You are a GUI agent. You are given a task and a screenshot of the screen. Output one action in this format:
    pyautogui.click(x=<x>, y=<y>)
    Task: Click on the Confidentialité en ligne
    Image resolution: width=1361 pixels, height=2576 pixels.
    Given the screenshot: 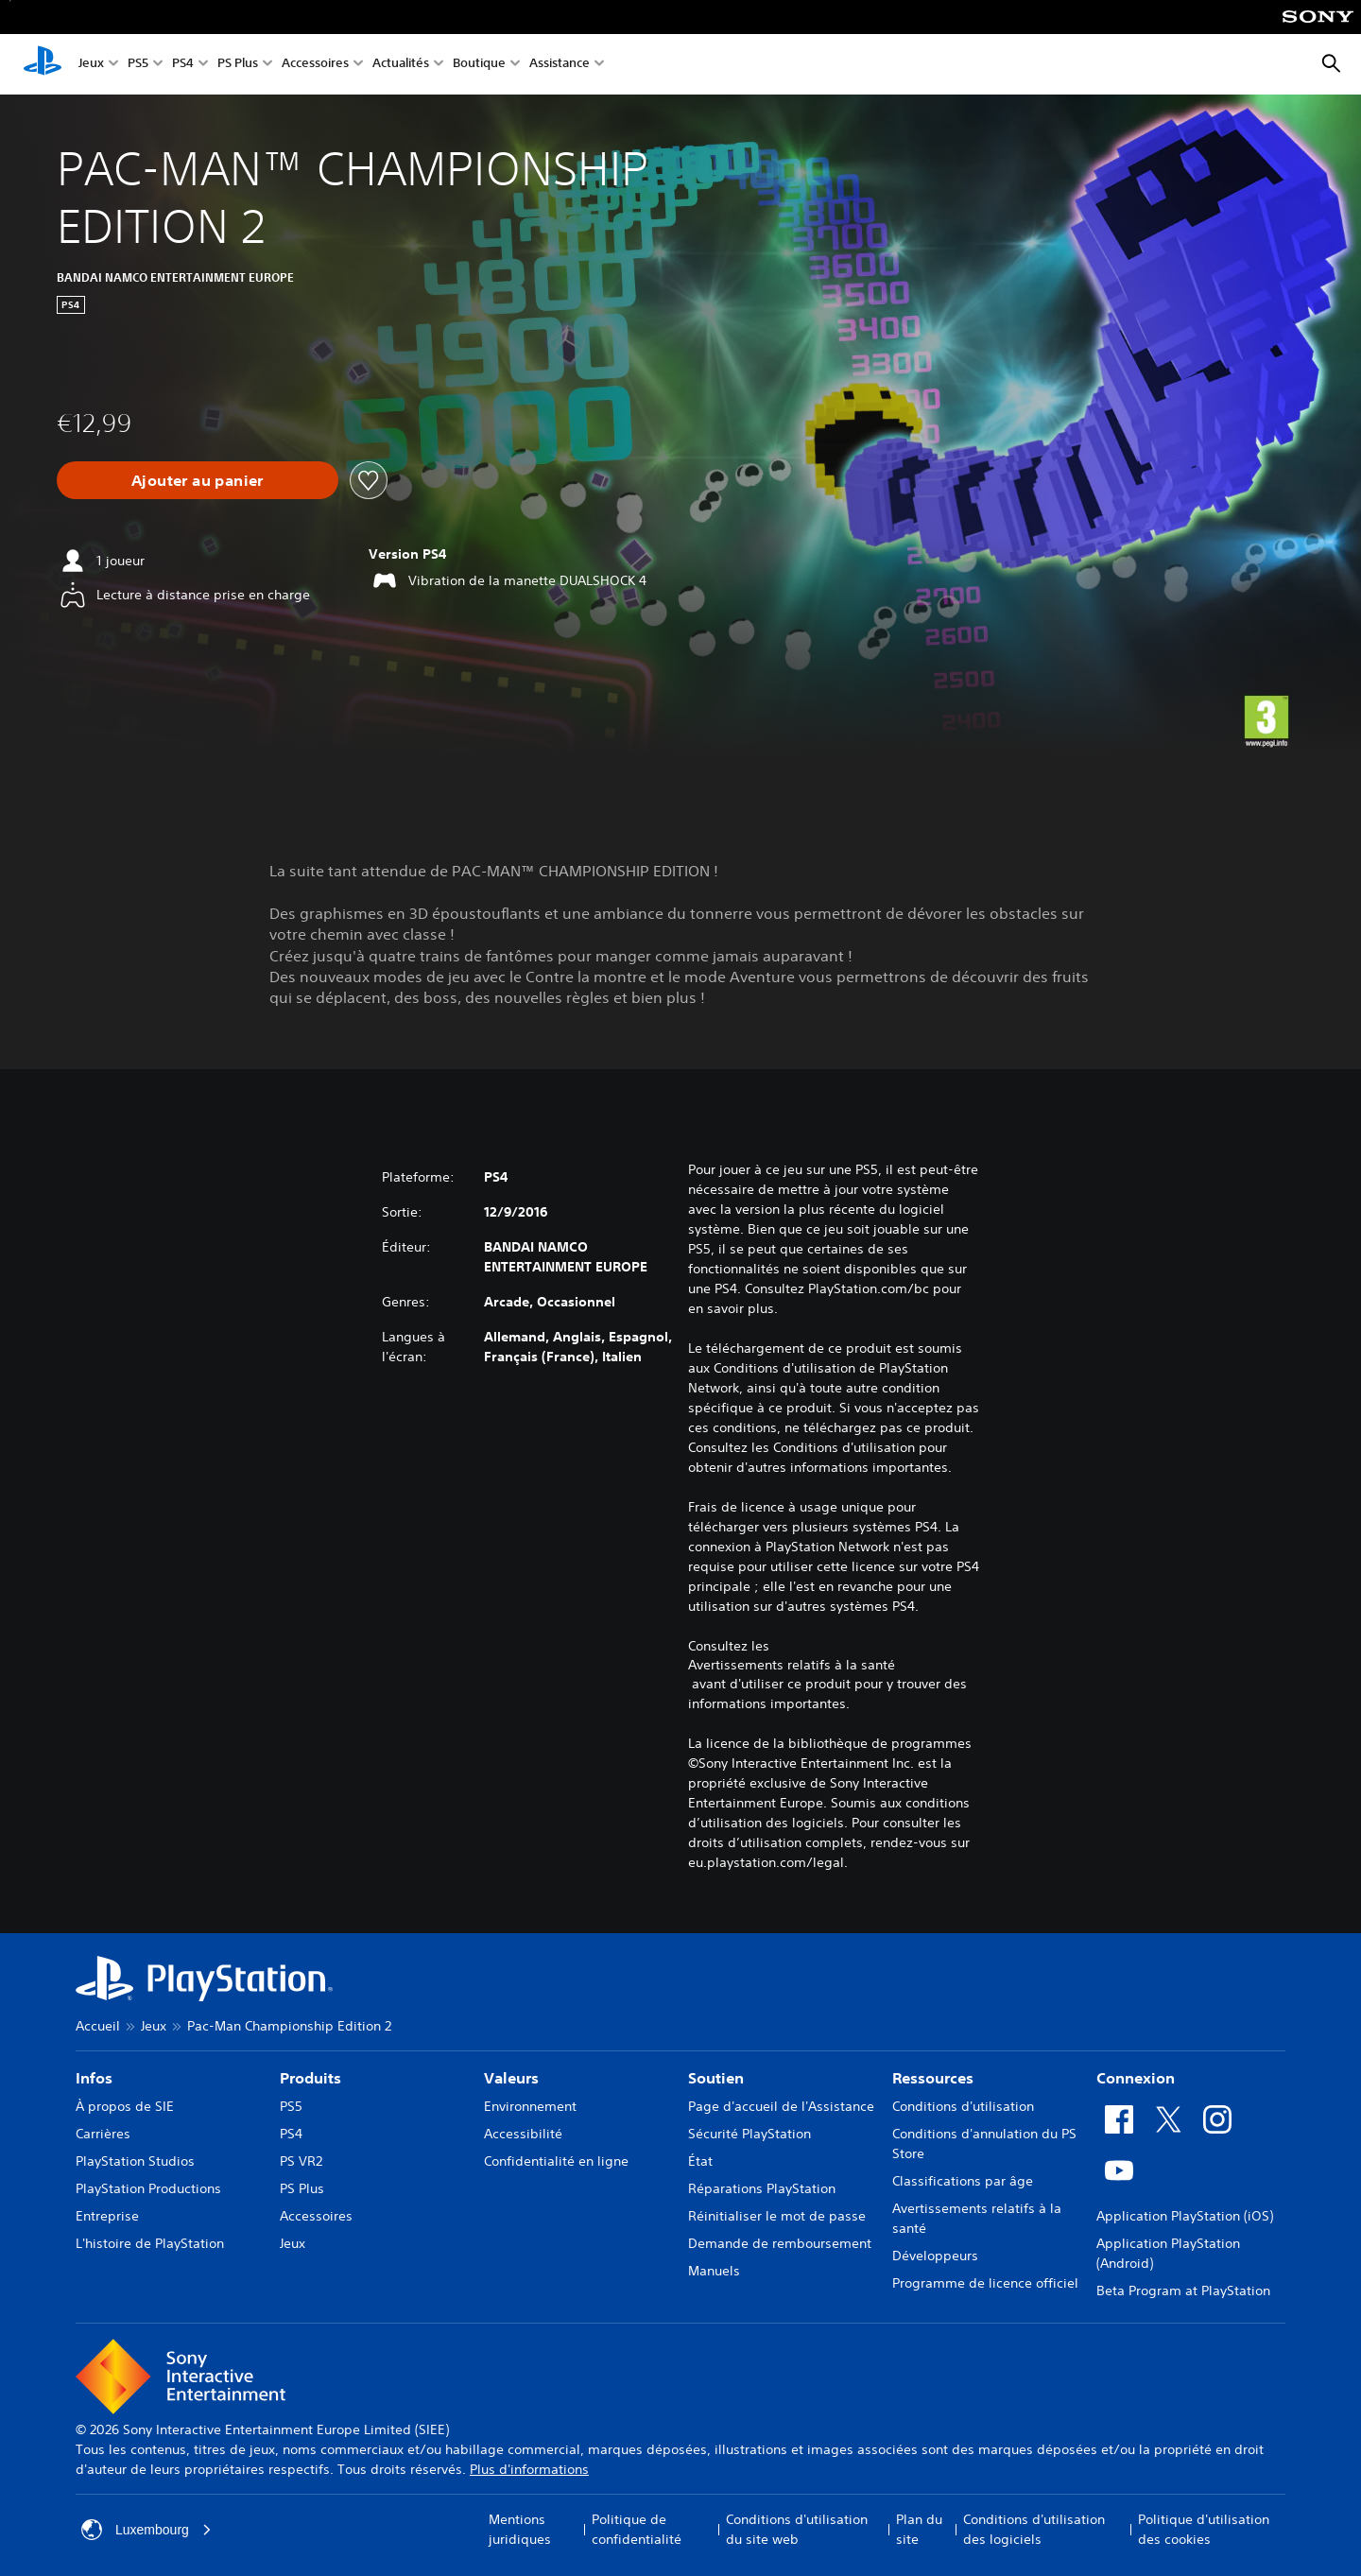 What is the action you would take?
    pyautogui.click(x=556, y=2161)
    